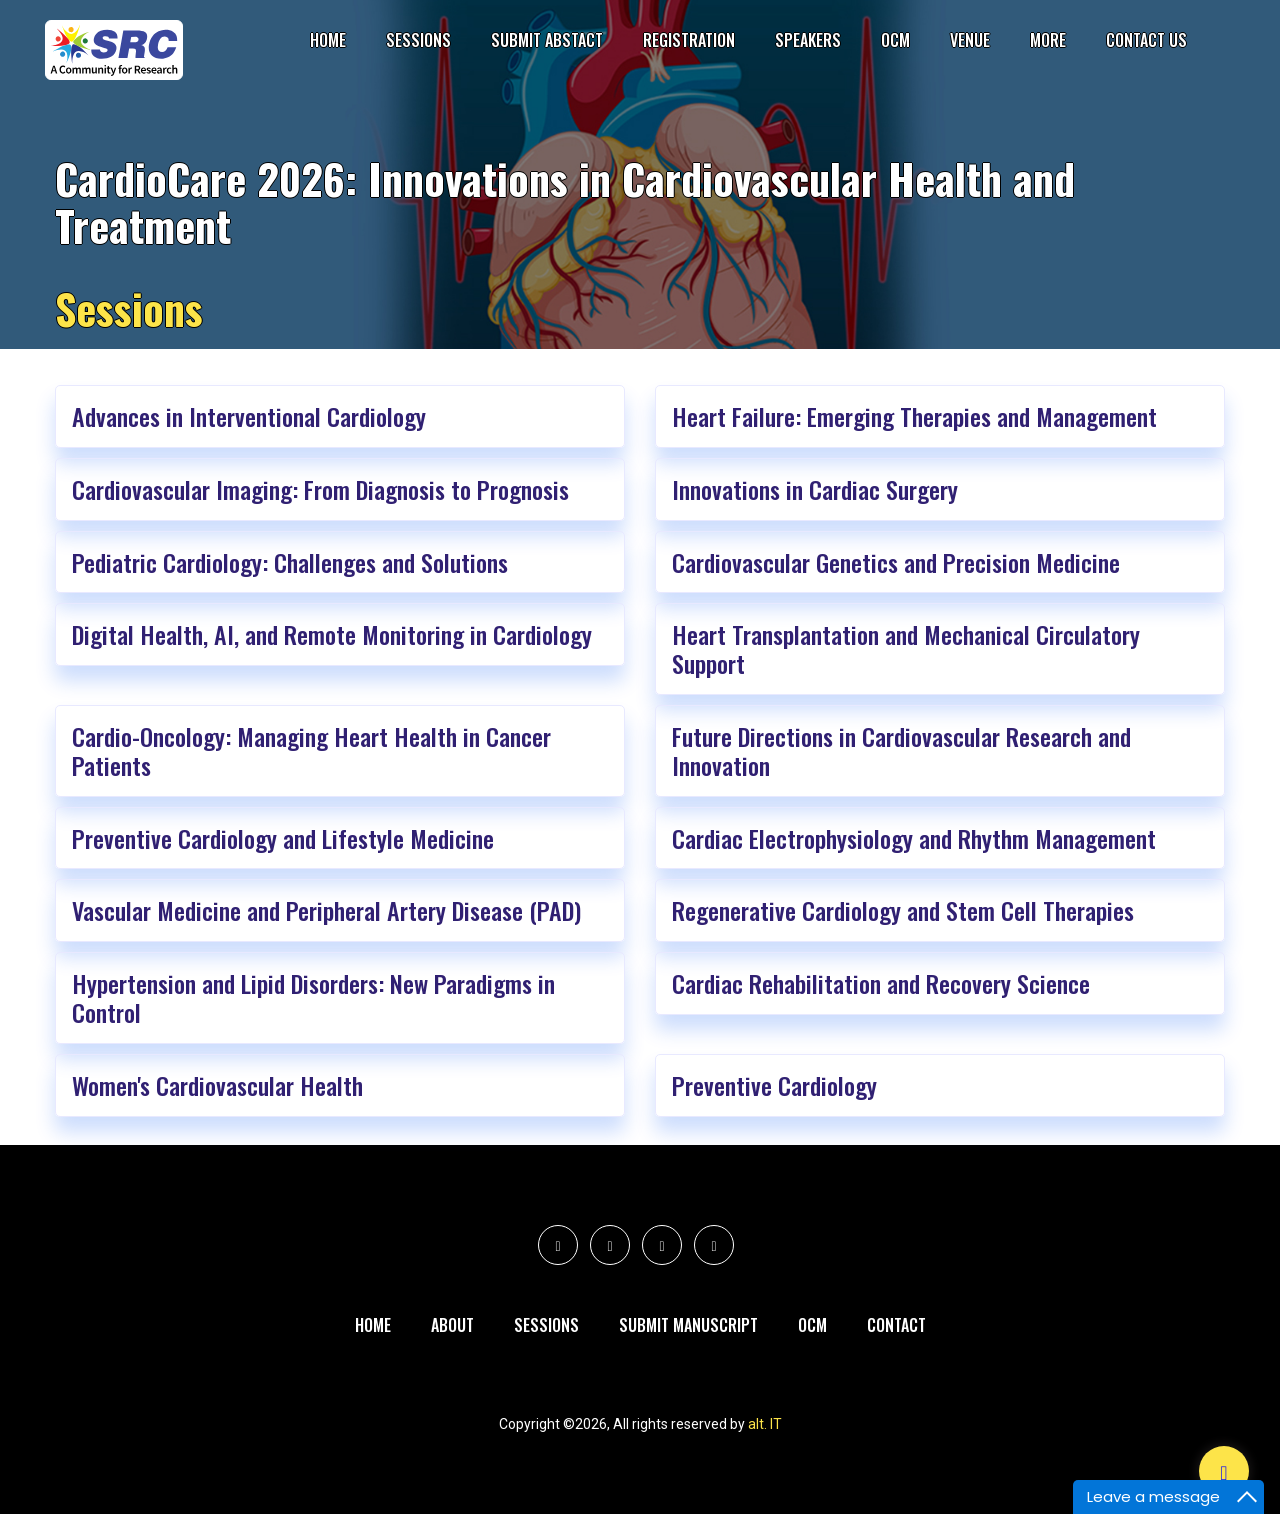  What do you see at coordinates (547, 40) in the screenshot?
I see `submit Abstact` at bounding box center [547, 40].